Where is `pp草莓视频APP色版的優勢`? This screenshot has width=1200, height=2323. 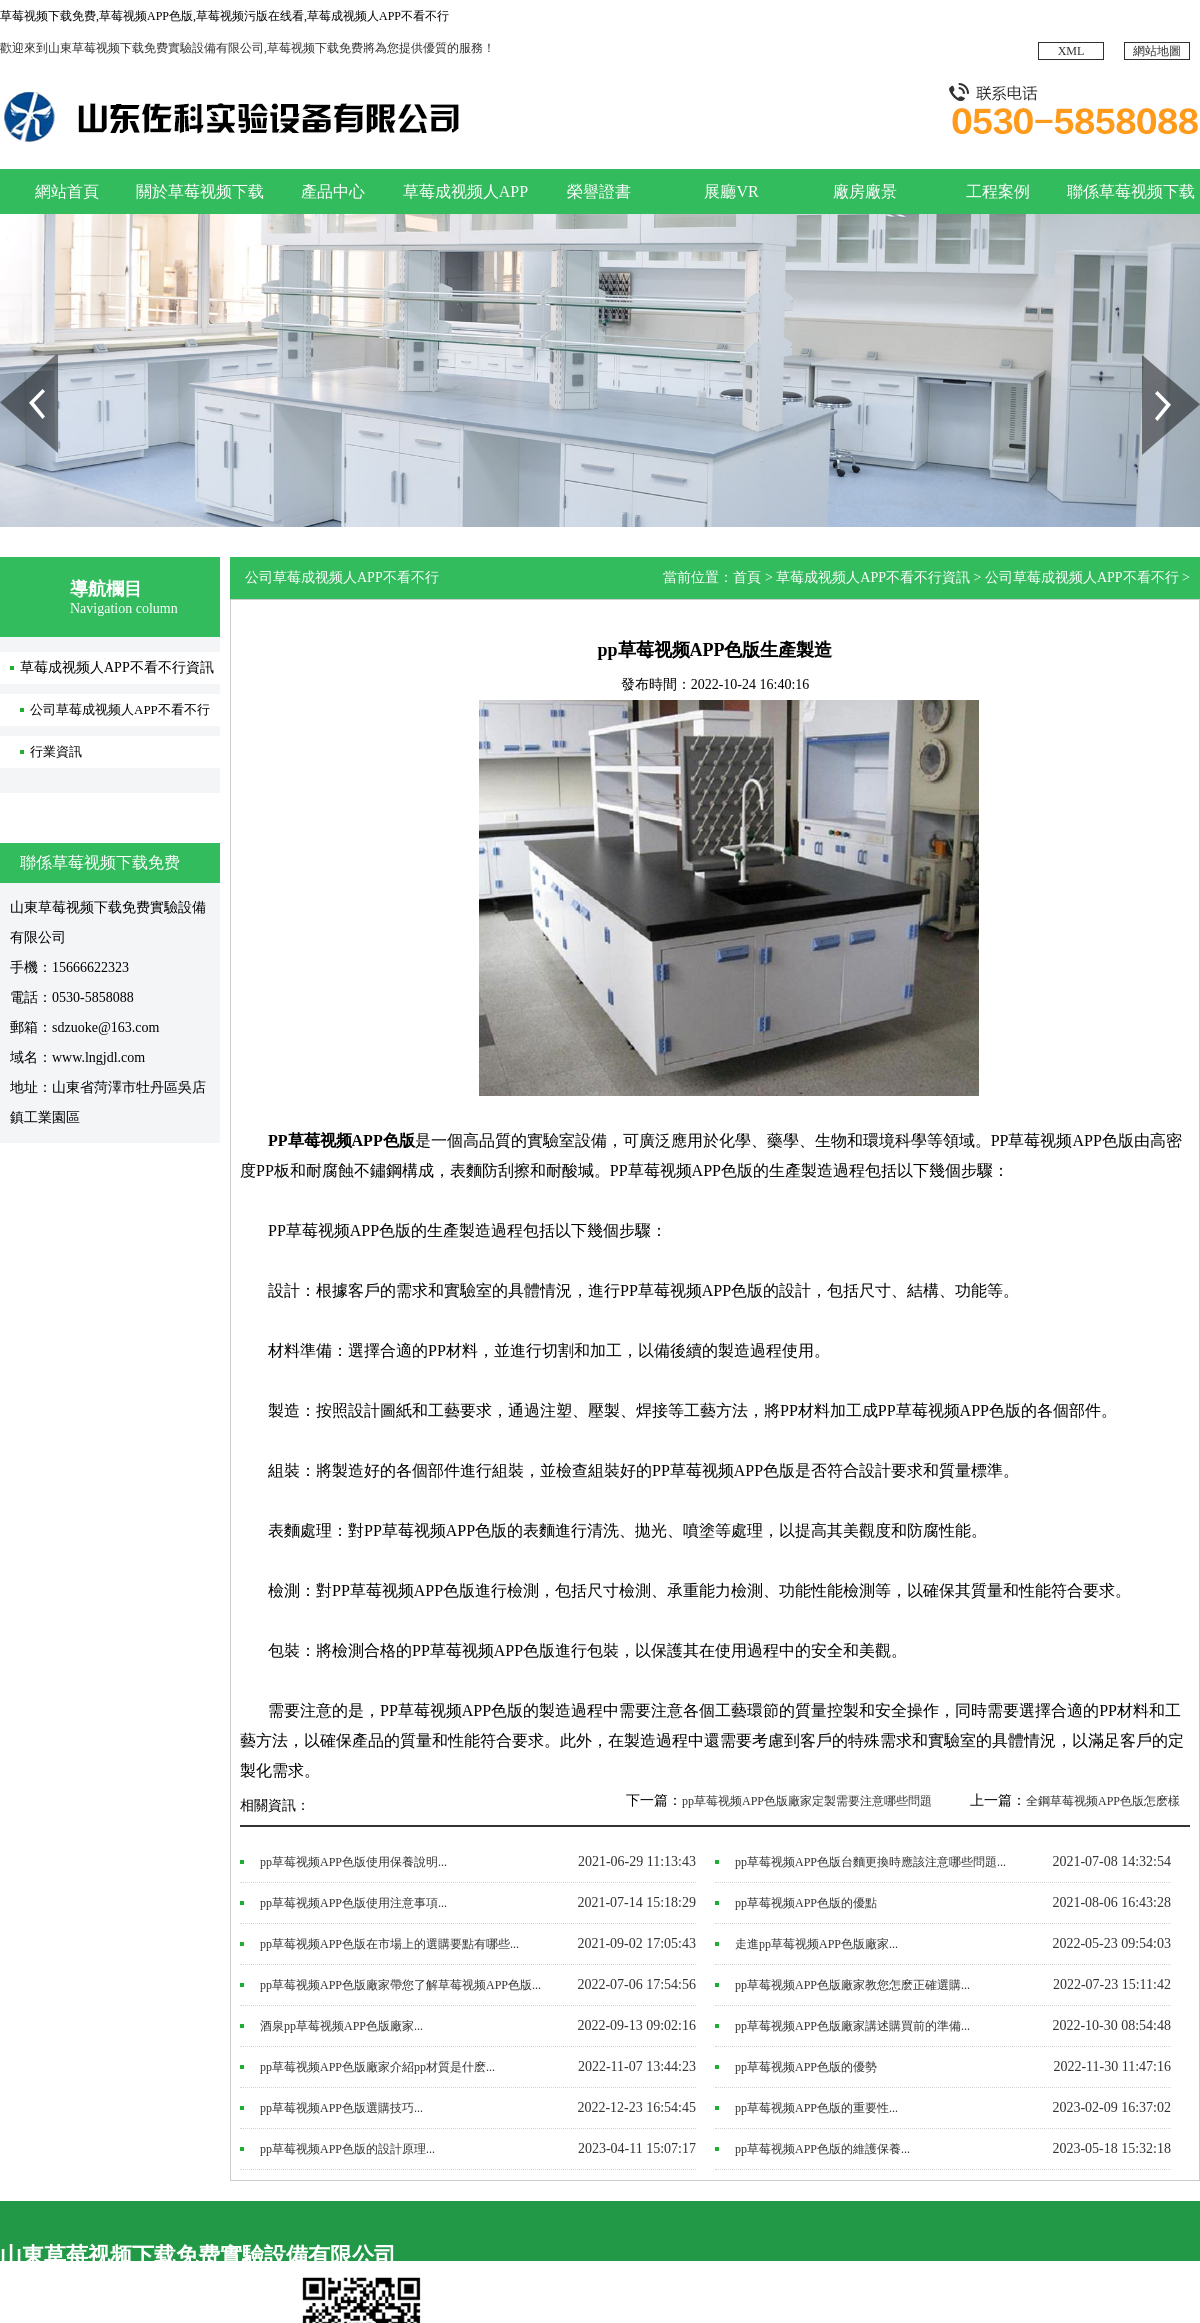 pp草莓视频APP色版的優勢 is located at coordinates (806, 2067).